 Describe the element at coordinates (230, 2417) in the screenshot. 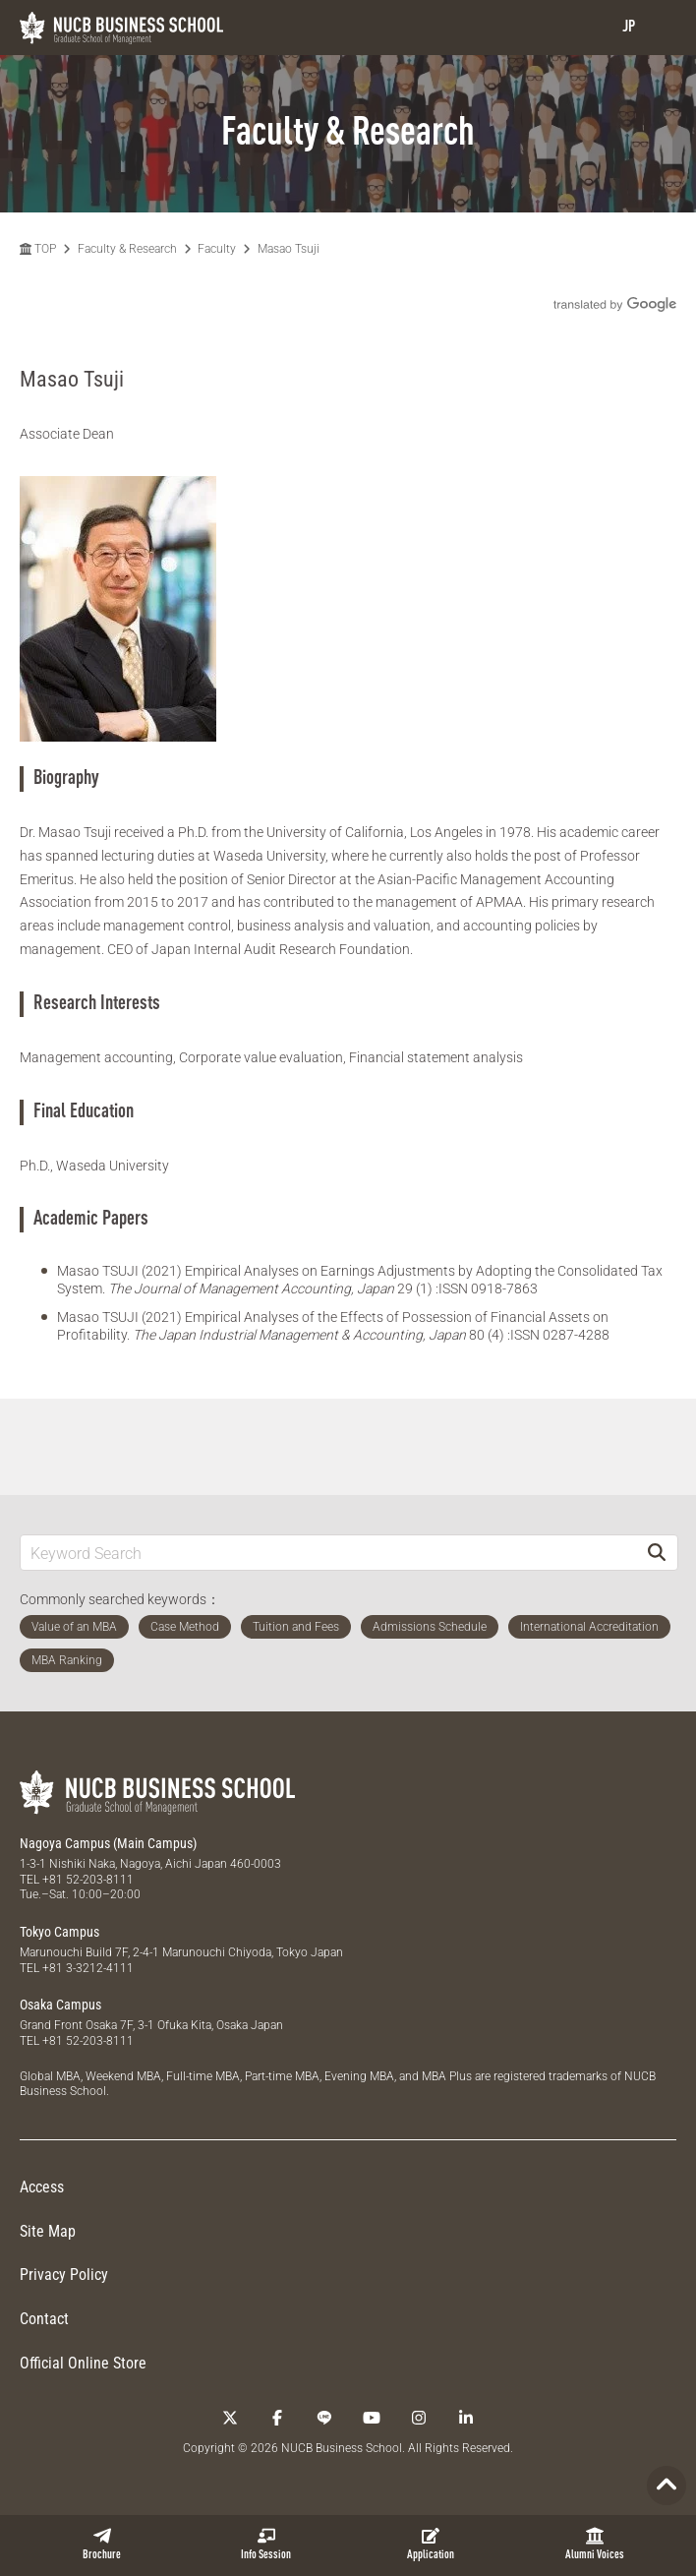

I see `[Twitter]` at that location.